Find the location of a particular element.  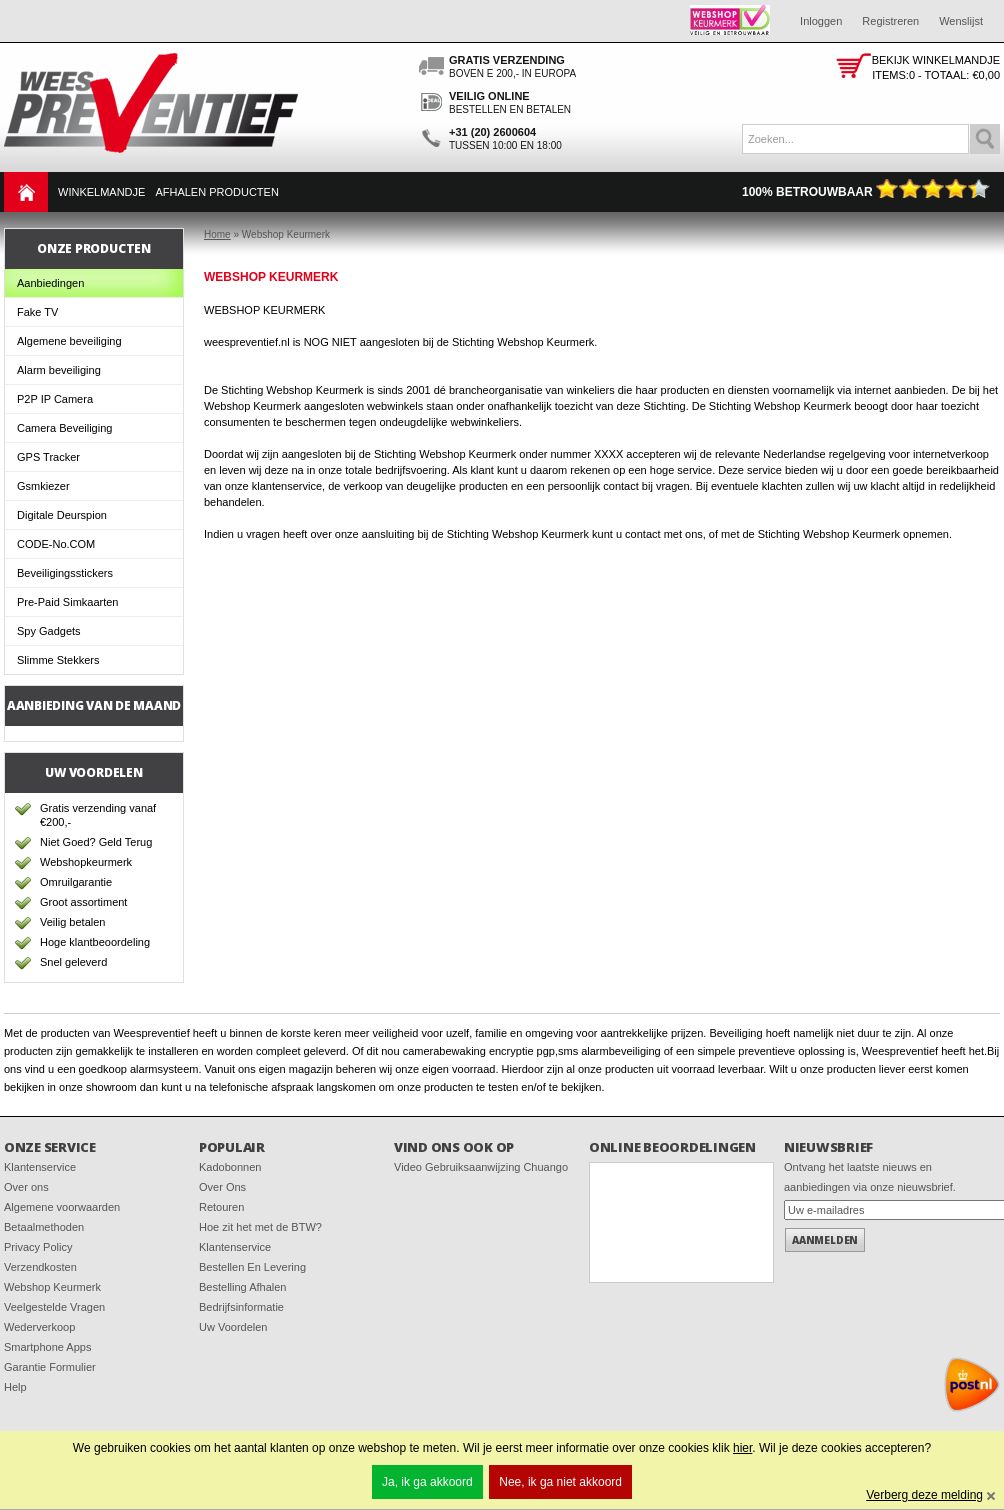

Fake TV is located at coordinates (37, 312).